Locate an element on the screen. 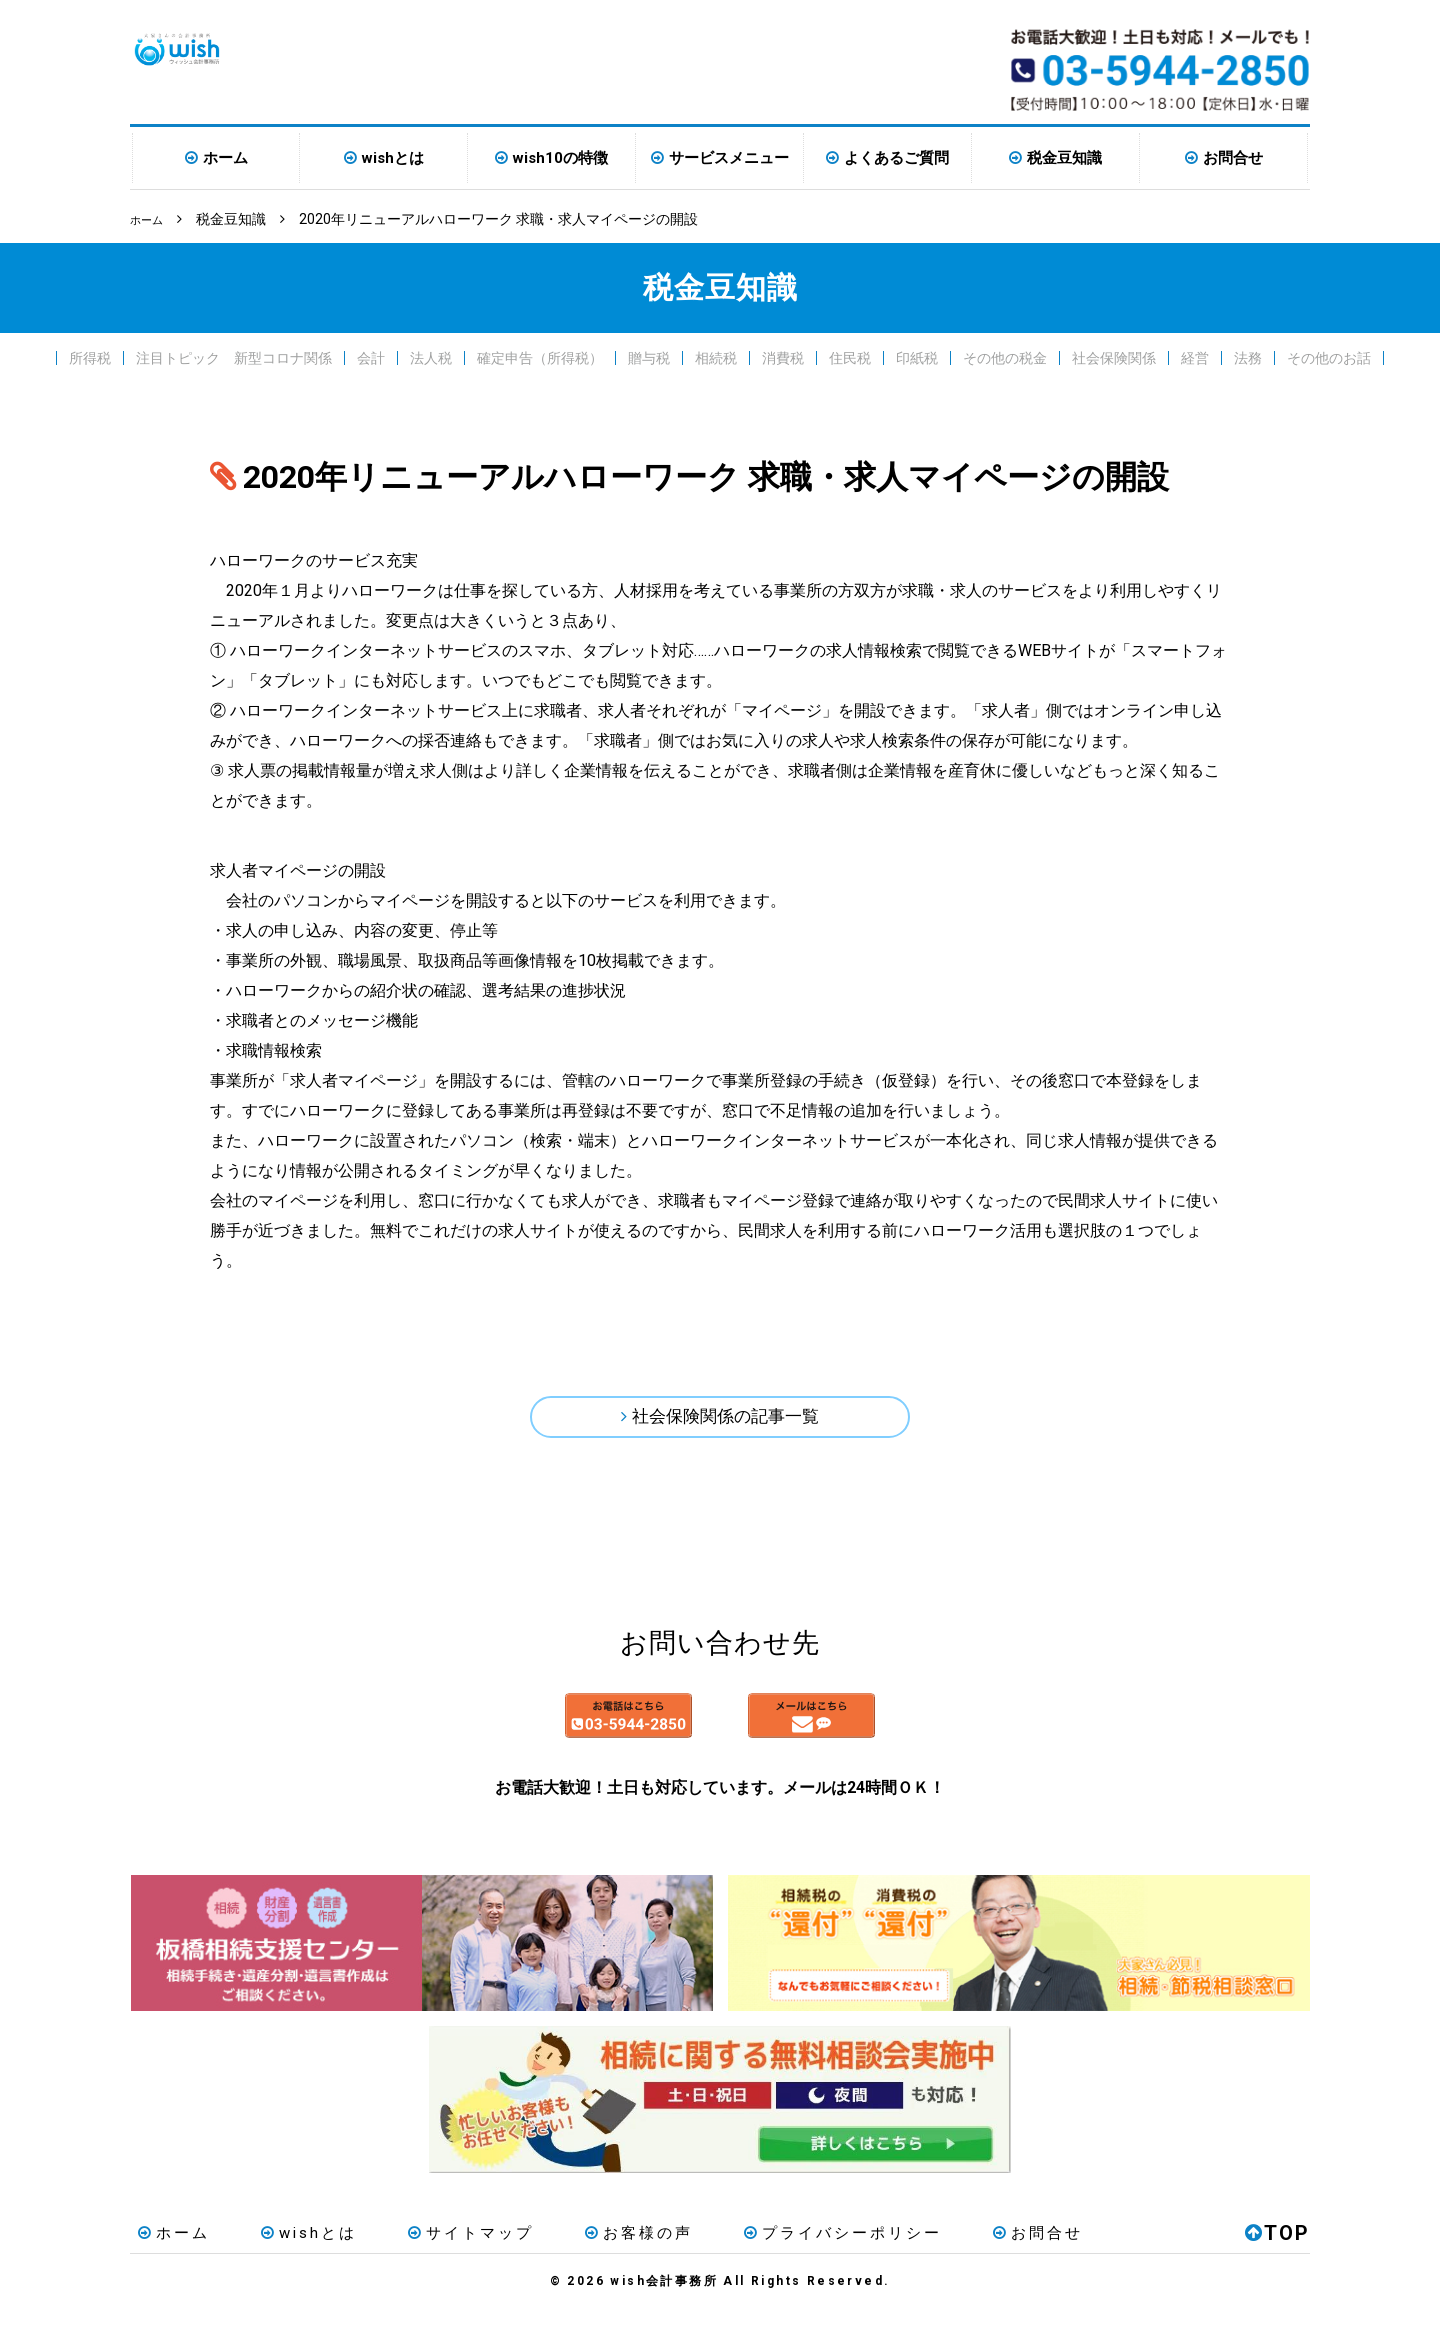  wishとは is located at coordinates (393, 158).